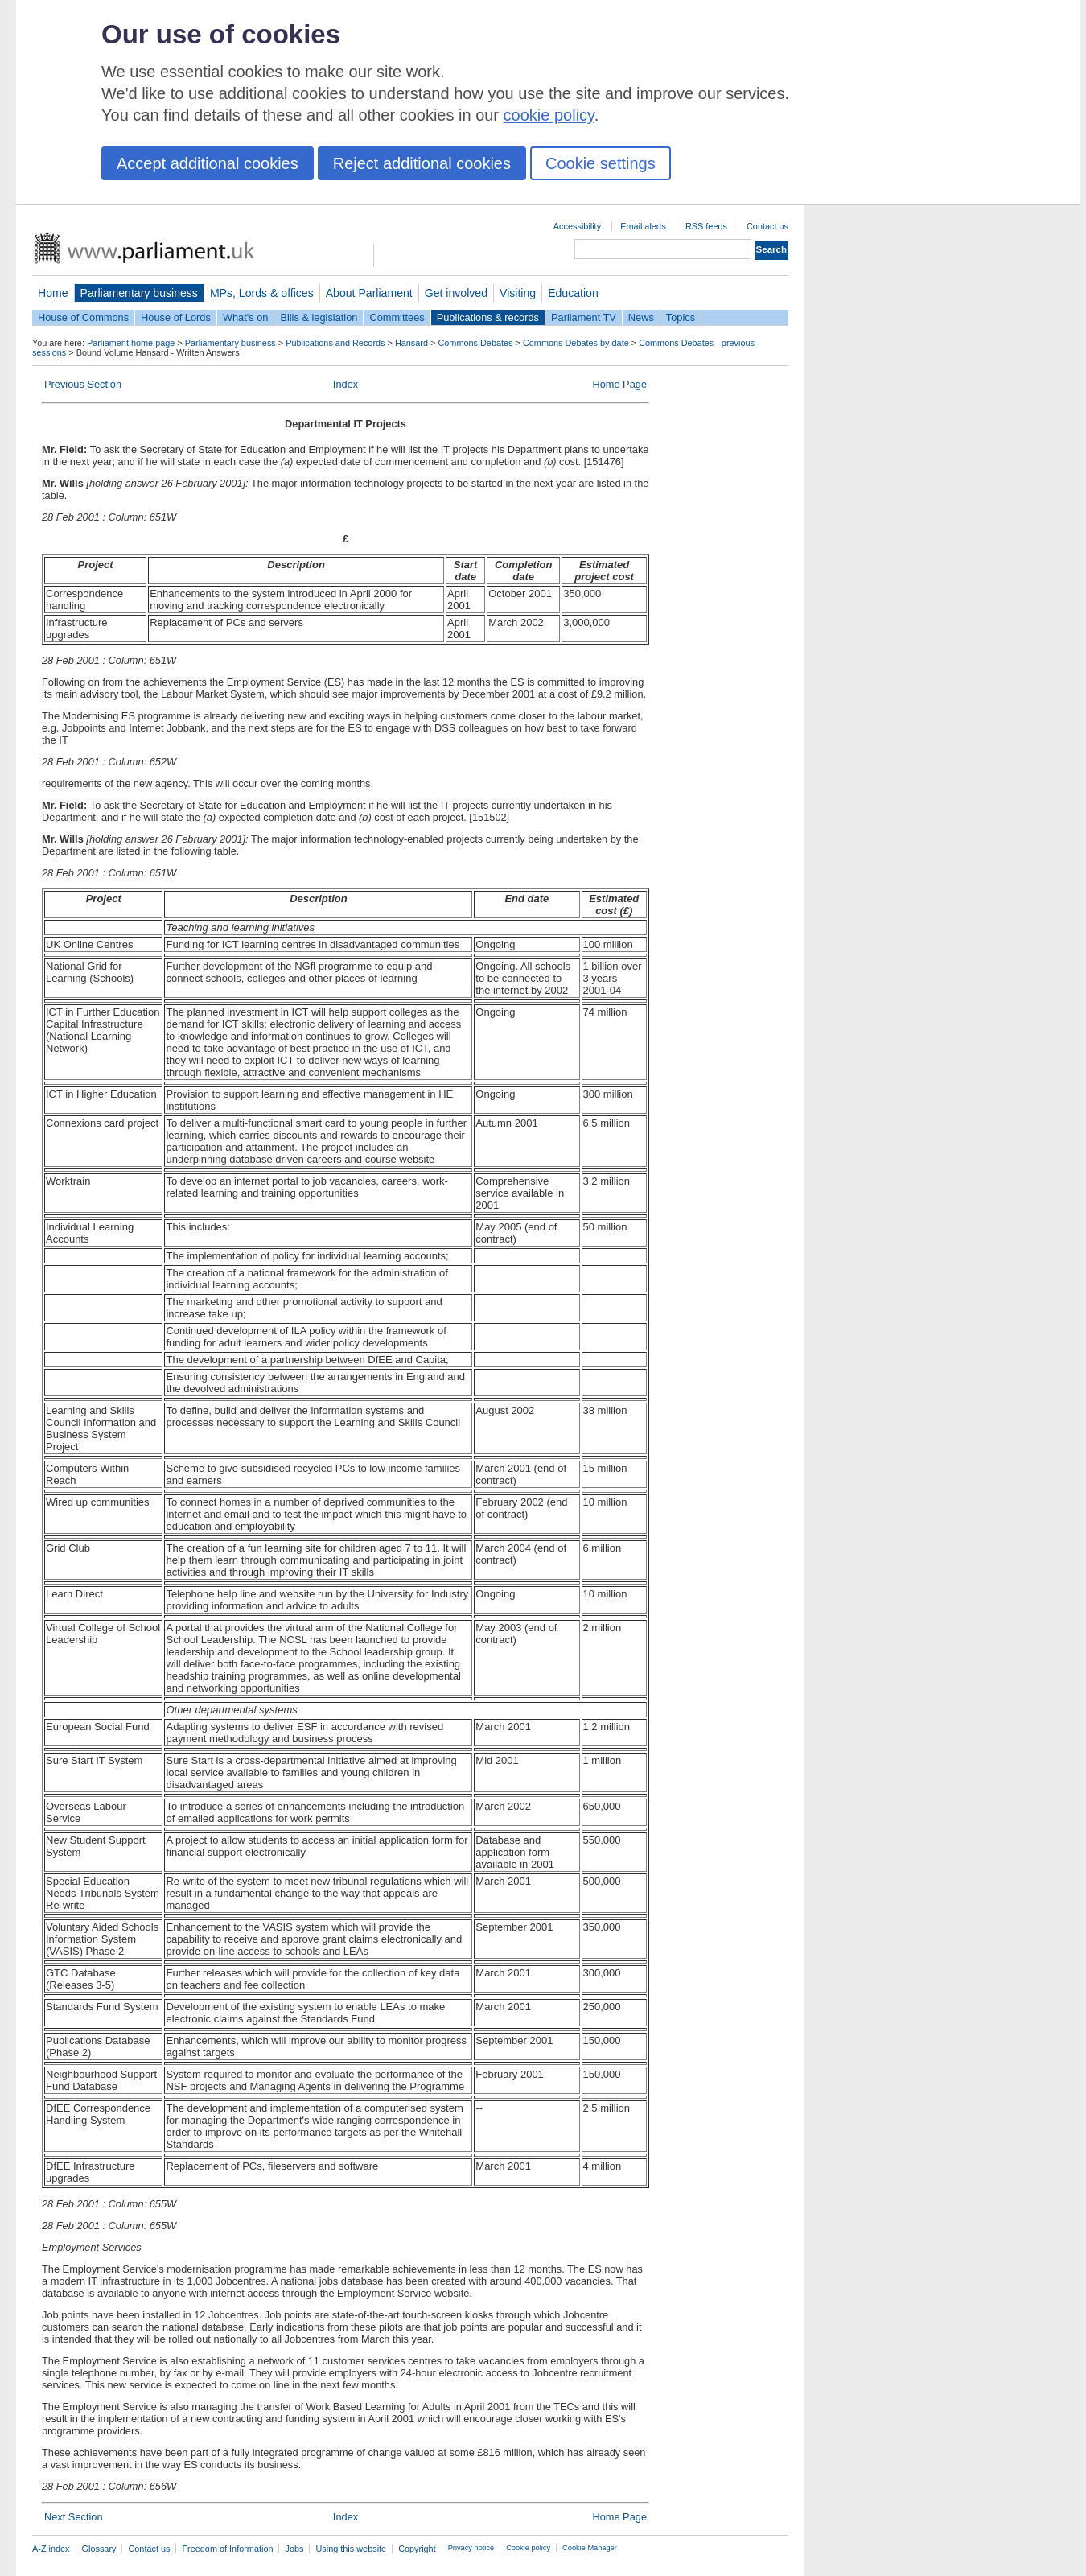  I want to click on News, so click(641, 317).